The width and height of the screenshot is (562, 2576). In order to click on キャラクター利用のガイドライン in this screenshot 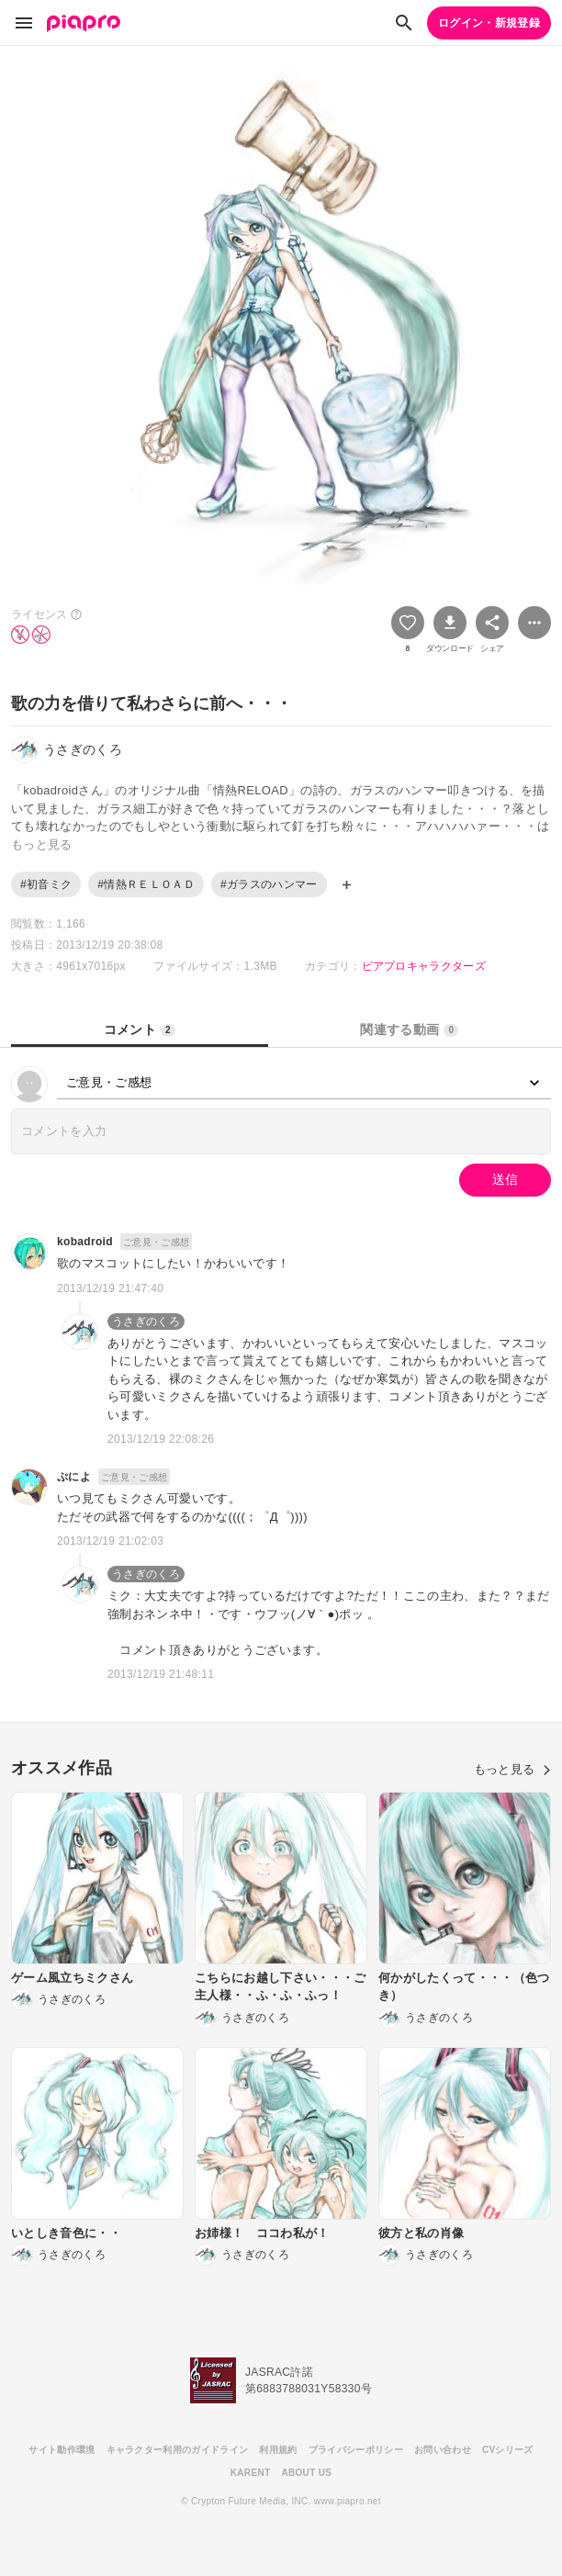, I will do `click(178, 2450)`.